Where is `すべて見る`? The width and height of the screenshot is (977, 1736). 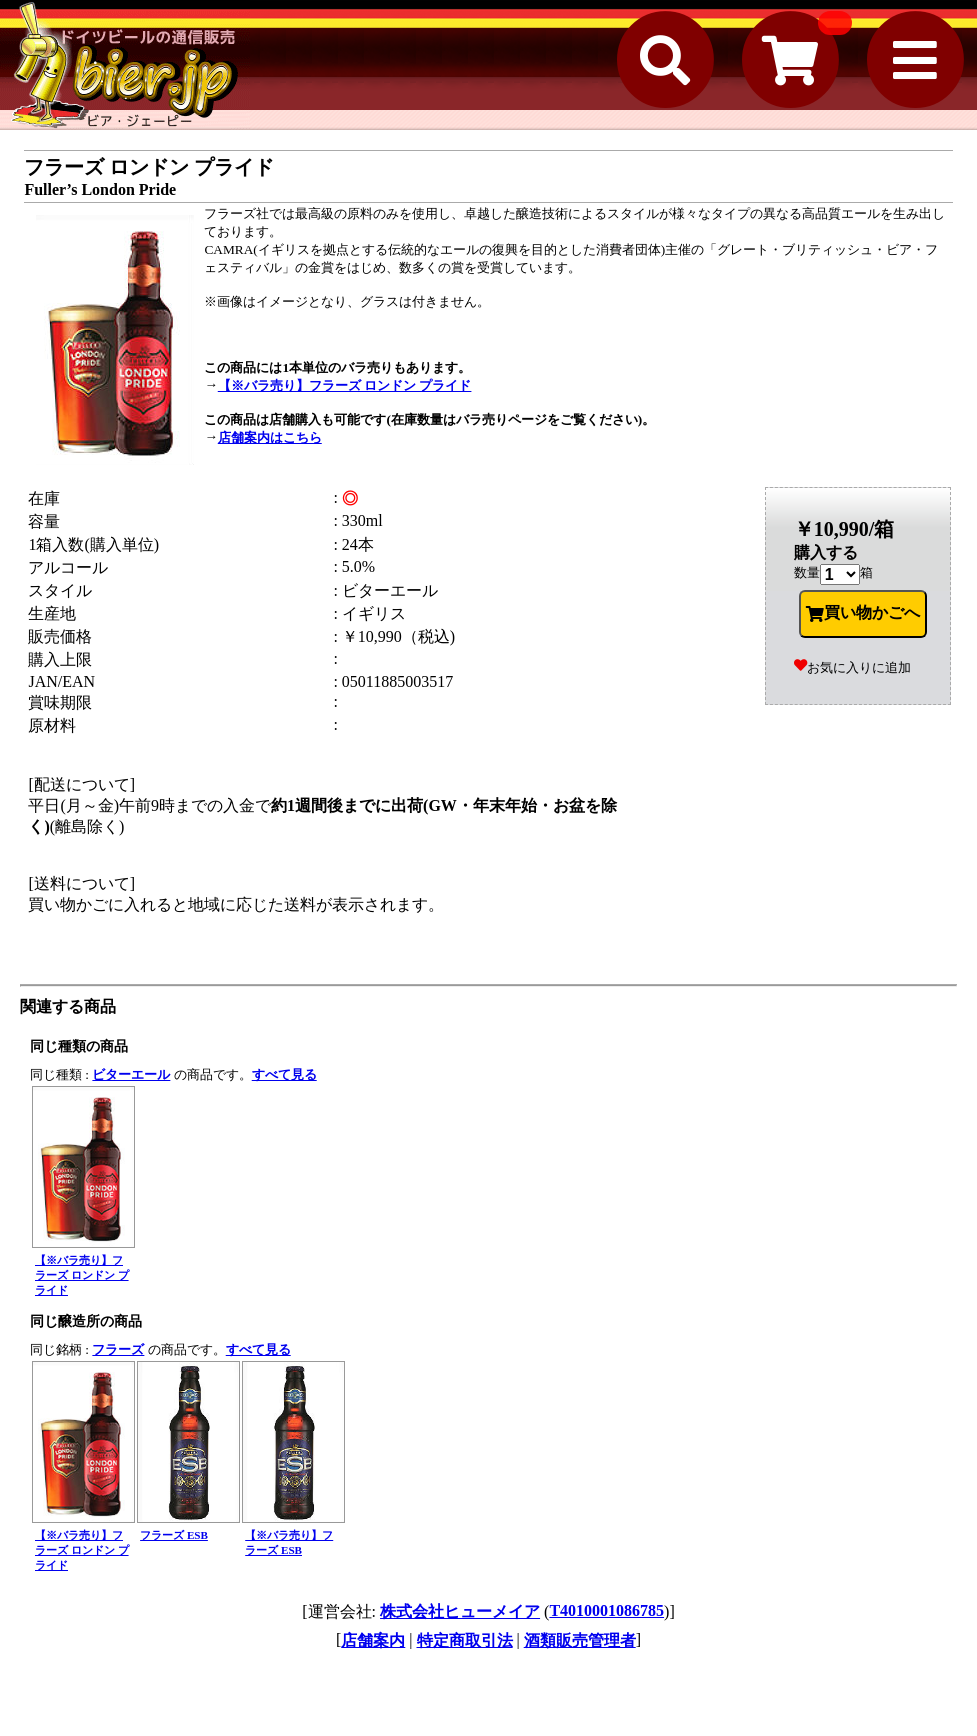
すべて見る is located at coordinates (284, 1074).